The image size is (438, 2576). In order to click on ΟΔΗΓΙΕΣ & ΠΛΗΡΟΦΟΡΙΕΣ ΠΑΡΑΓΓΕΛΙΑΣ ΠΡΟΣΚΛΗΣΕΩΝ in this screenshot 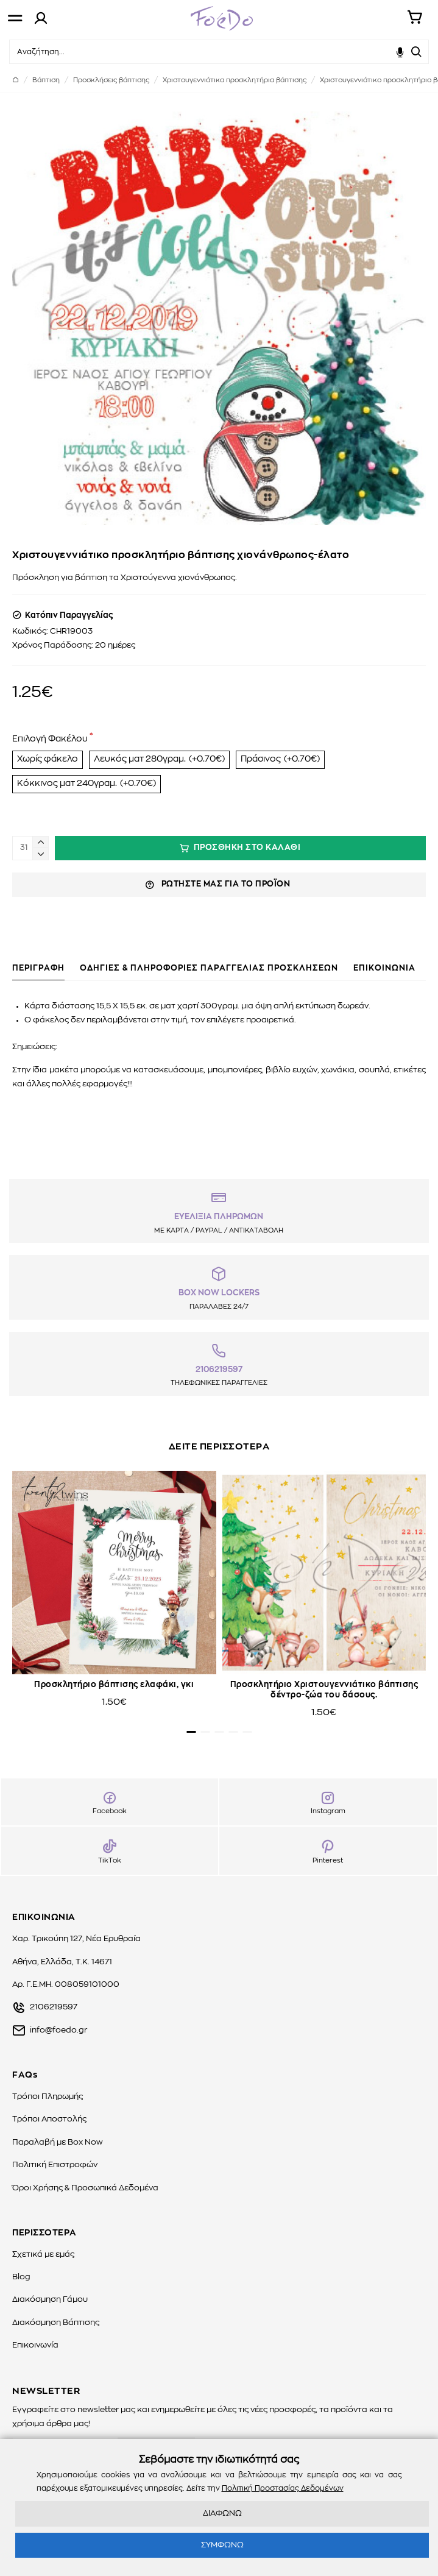, I will do `click(209, 968)`.